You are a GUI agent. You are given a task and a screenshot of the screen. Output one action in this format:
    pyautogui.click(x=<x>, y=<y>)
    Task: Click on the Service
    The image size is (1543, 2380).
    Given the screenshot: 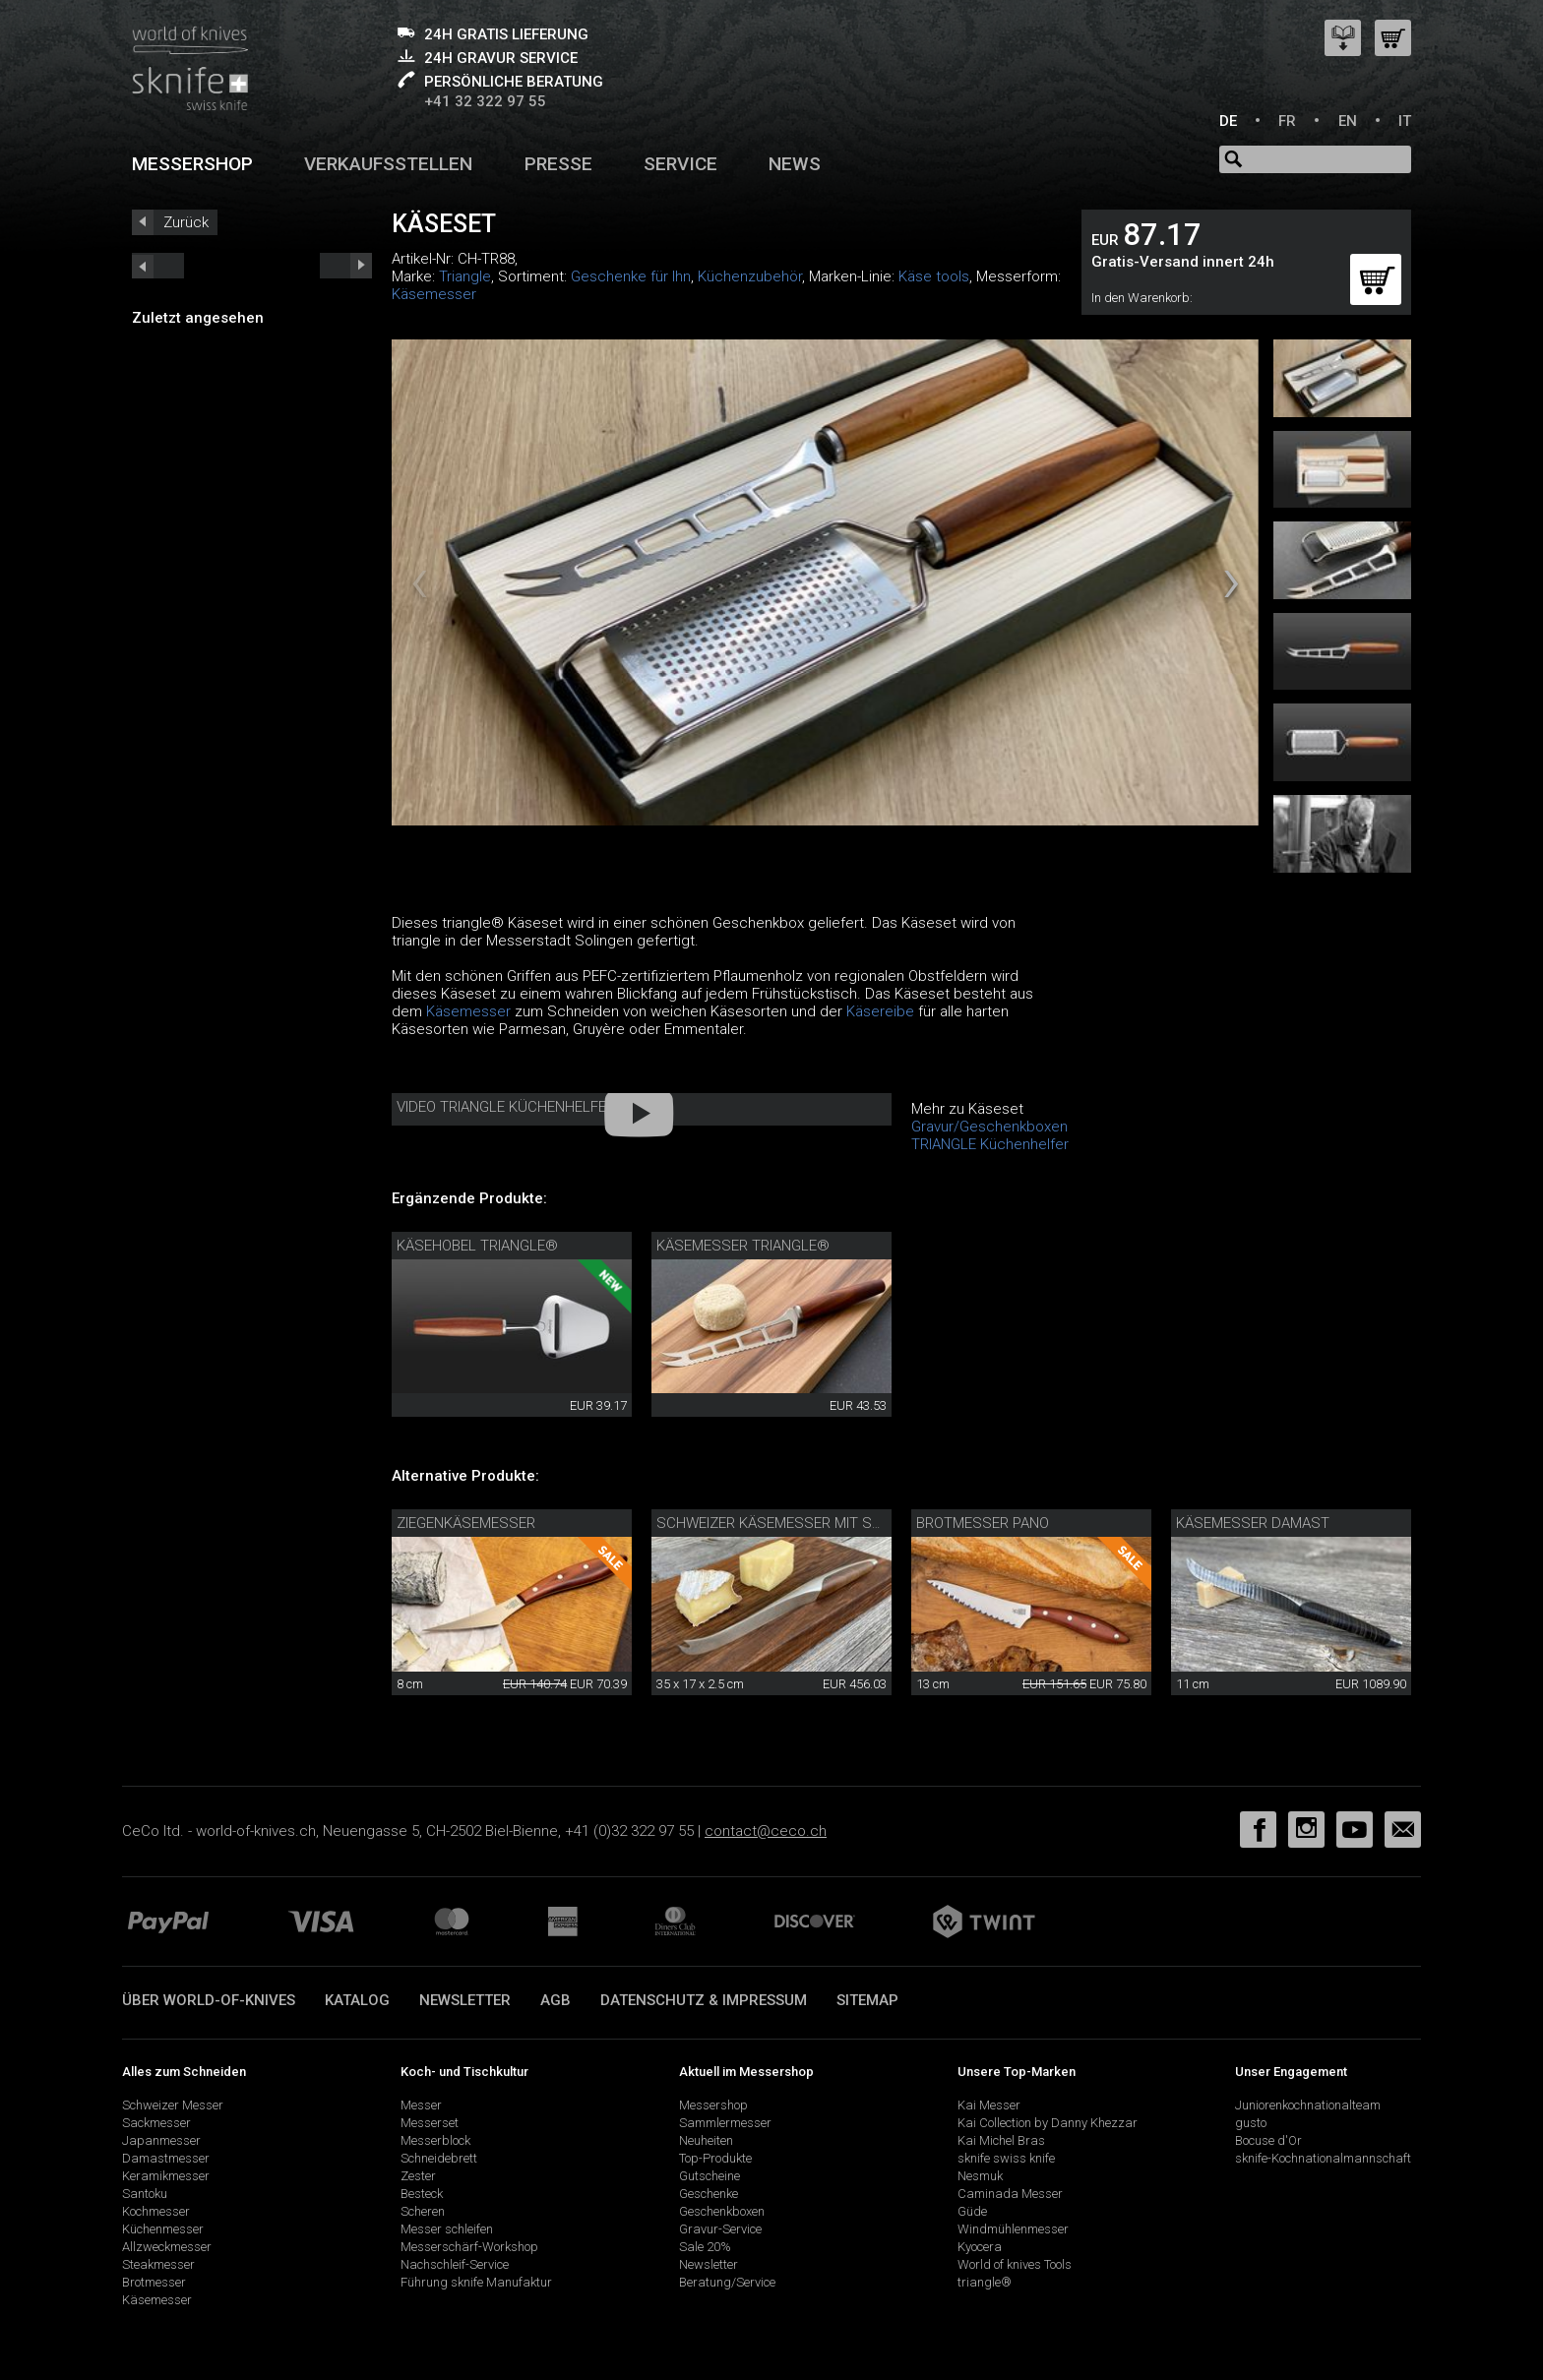 What is the action you would take?
    pyautogui.click(x=680, y=164)
    